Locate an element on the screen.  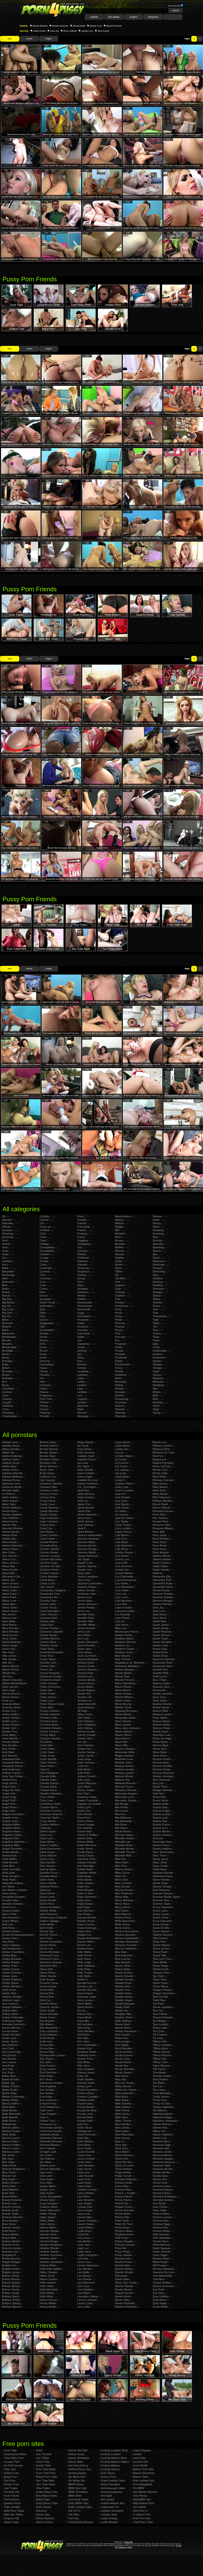
Rebeca Linares is located at coordinates (162, 1445).